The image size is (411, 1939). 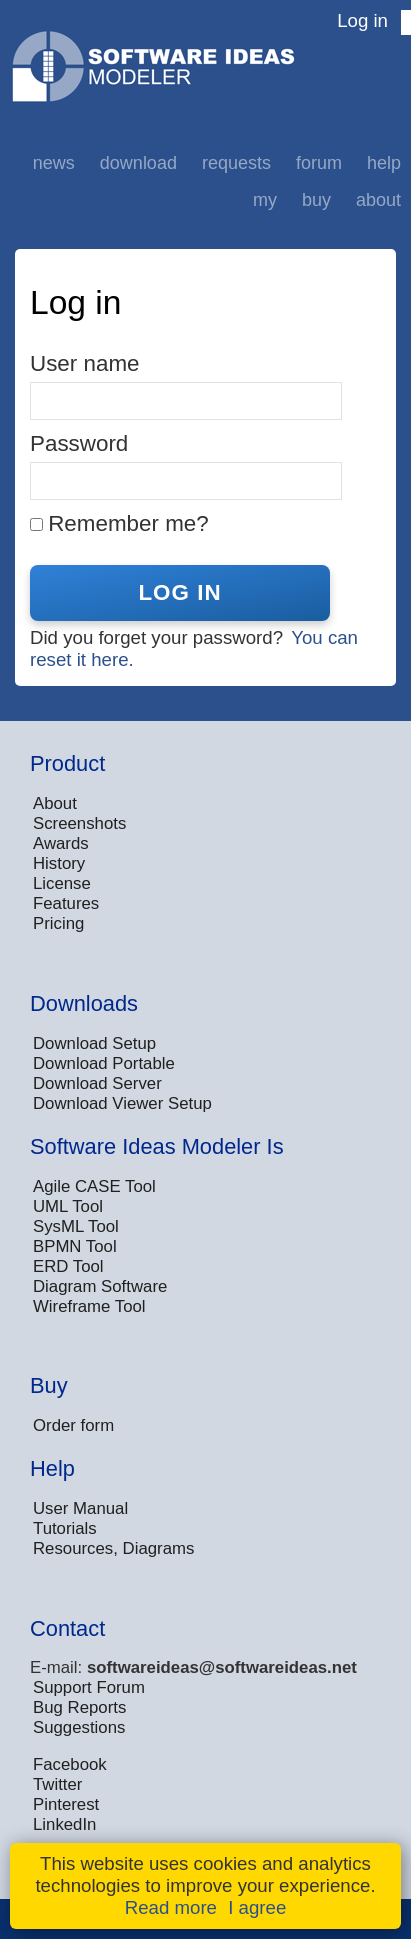 I want to click on History, so click(x=59, y=863).